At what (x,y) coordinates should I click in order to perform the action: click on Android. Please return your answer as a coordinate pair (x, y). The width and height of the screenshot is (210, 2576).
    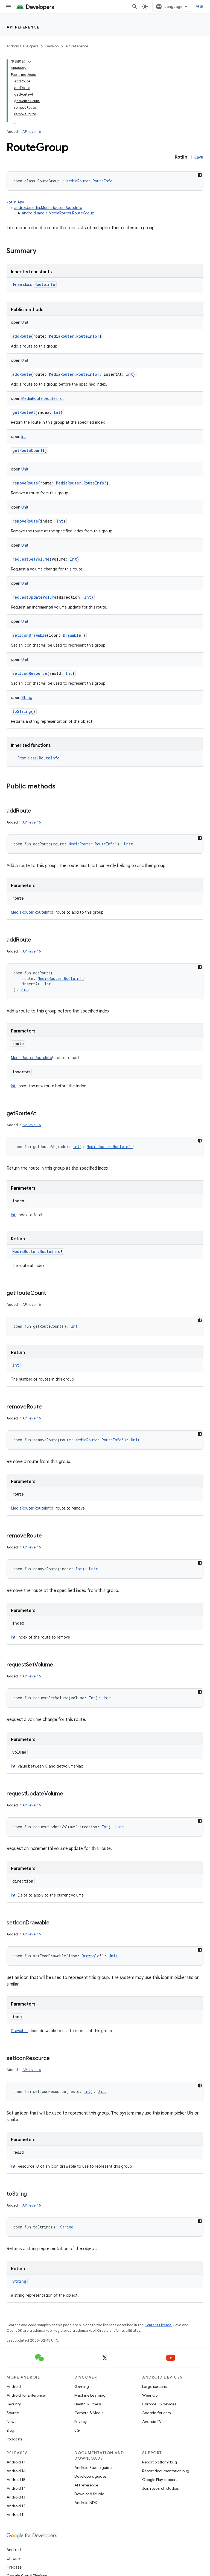
    Looking at the image, I should click on (14, 2386).